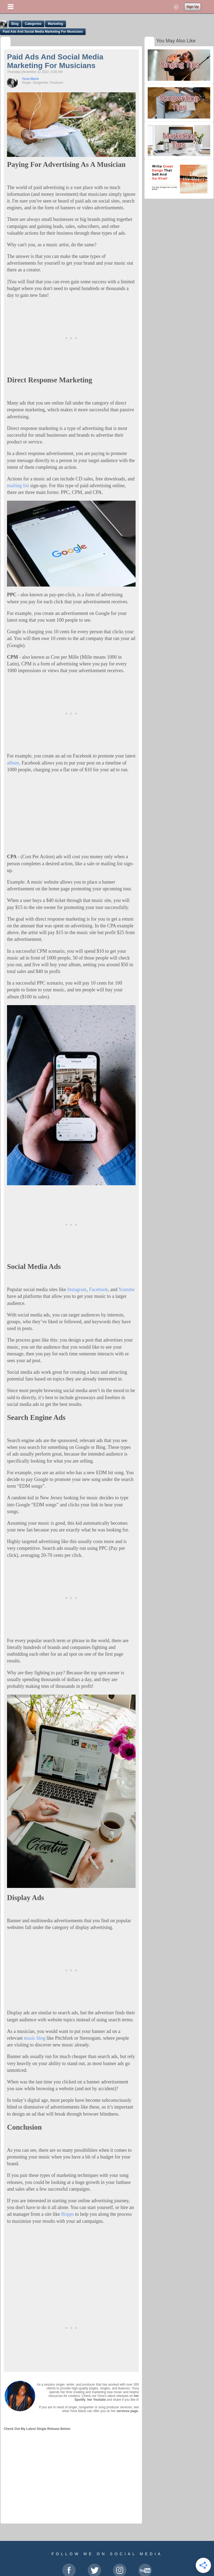 The width and height of the screenshot is (214, 2576). Describe the element at coordinates (98, 1289) in the screenshot. I see `Facebook` at that location.